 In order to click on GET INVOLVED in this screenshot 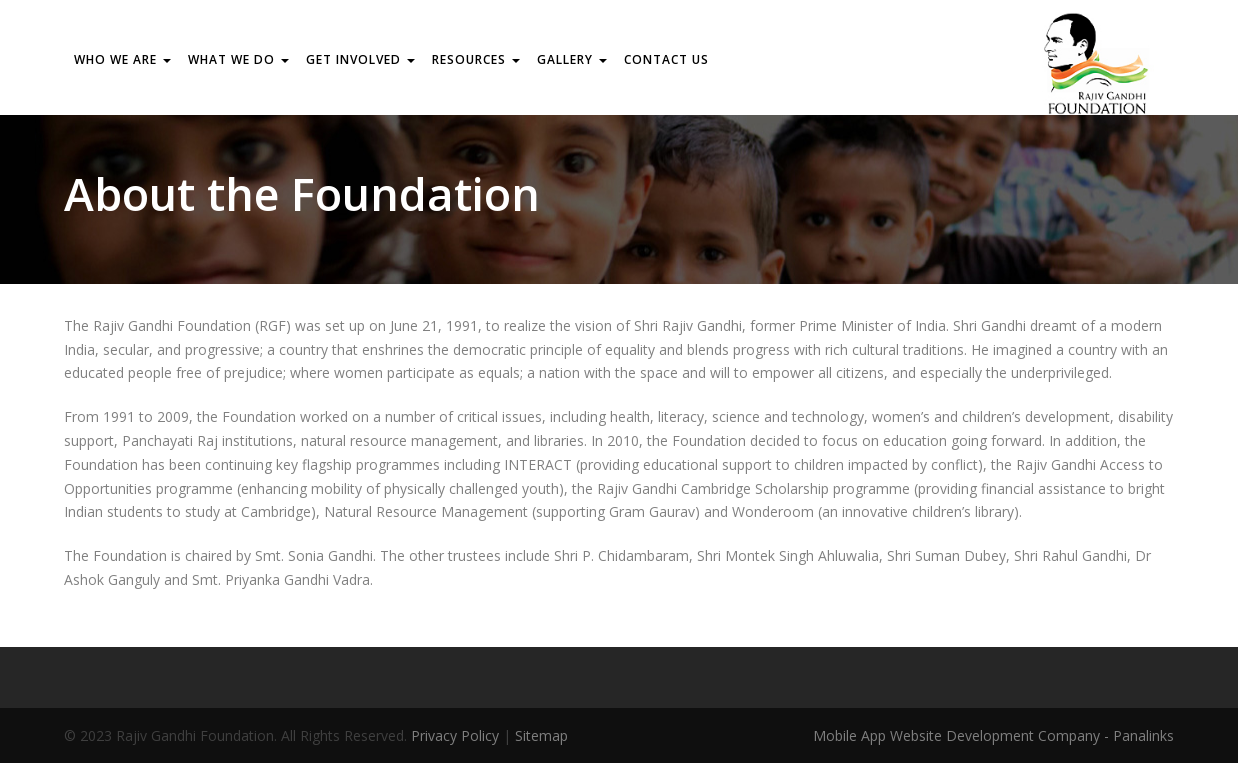, I will do `click(360, 59)`.